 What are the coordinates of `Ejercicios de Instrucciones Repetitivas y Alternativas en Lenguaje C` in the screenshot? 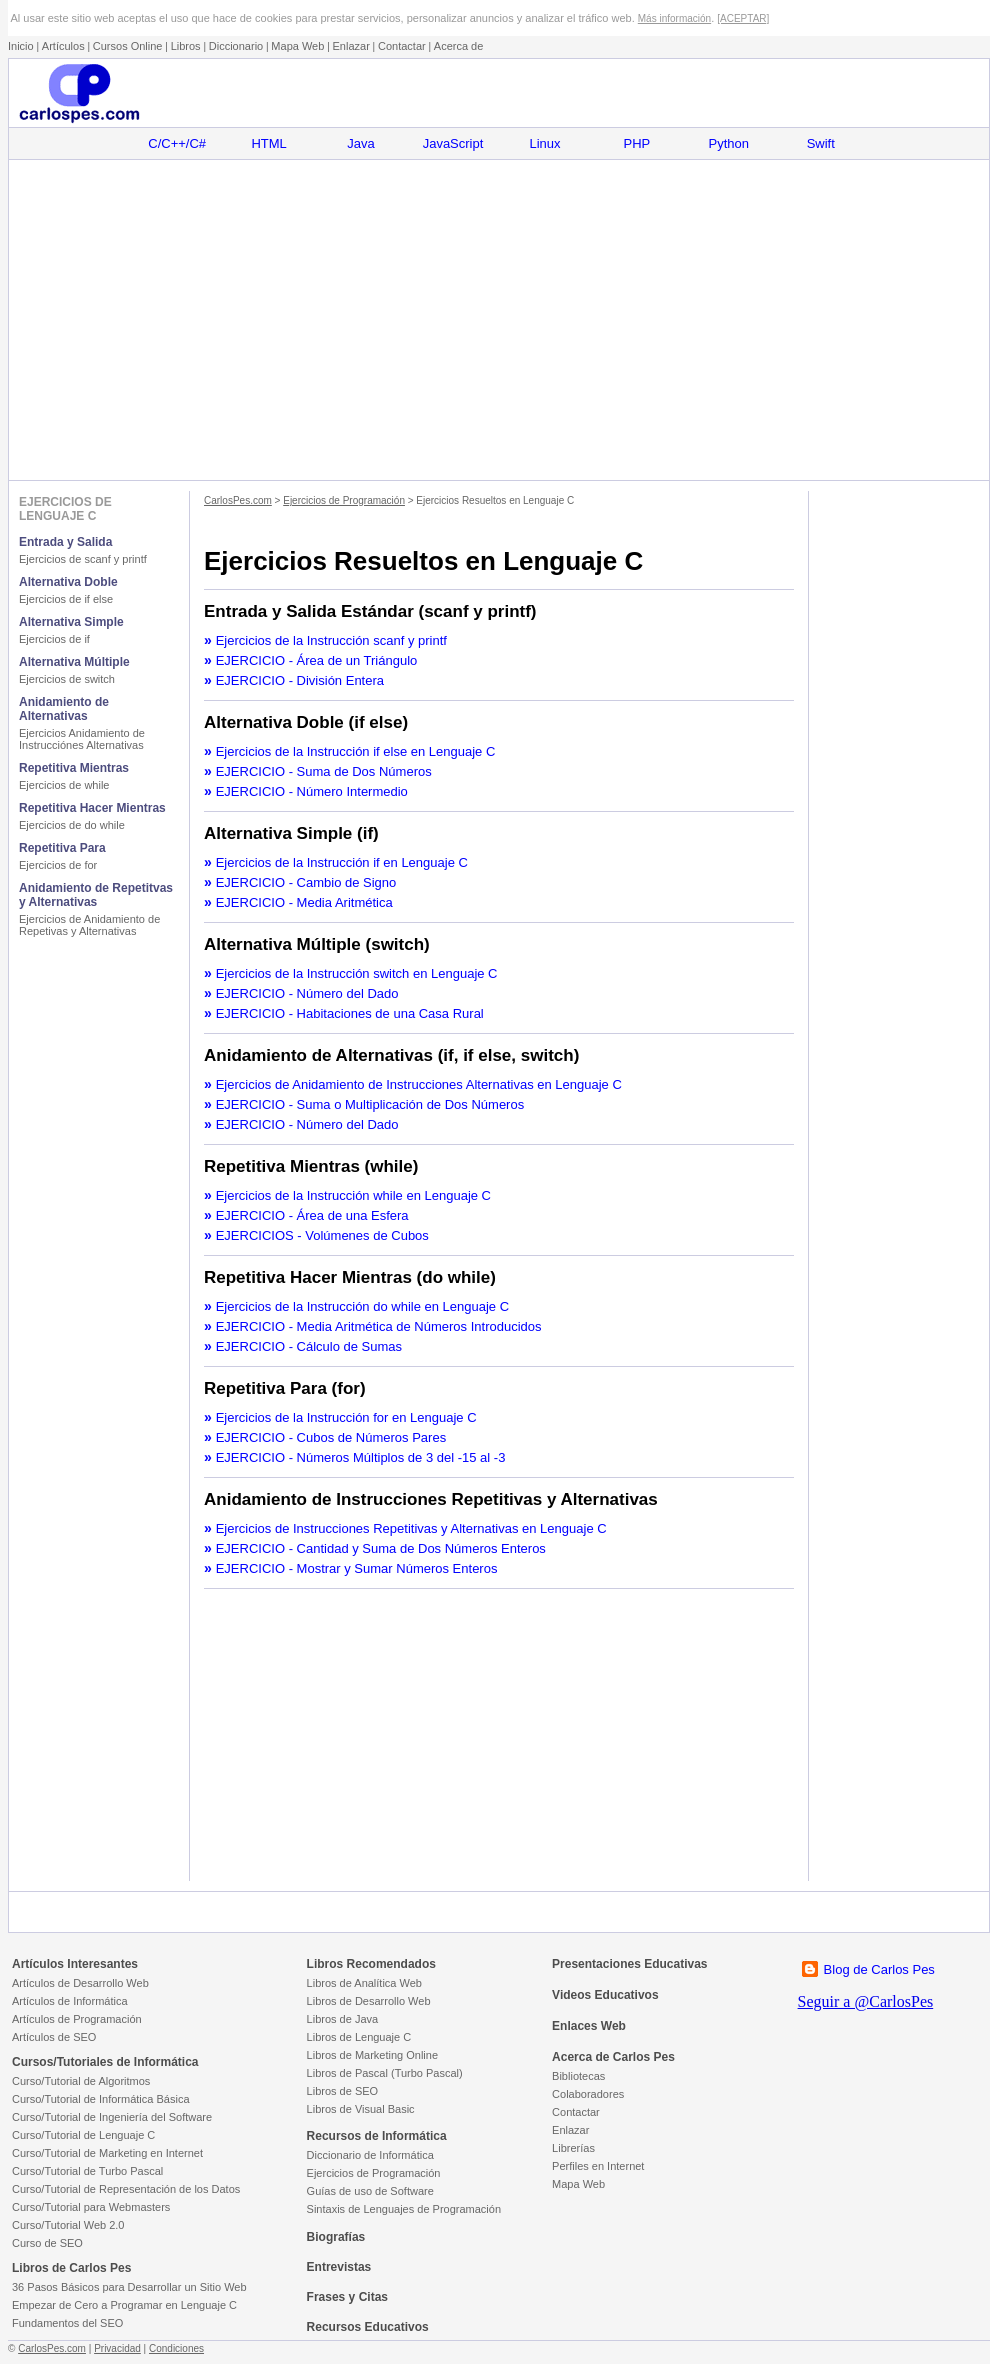 It's located at (411, 1528).